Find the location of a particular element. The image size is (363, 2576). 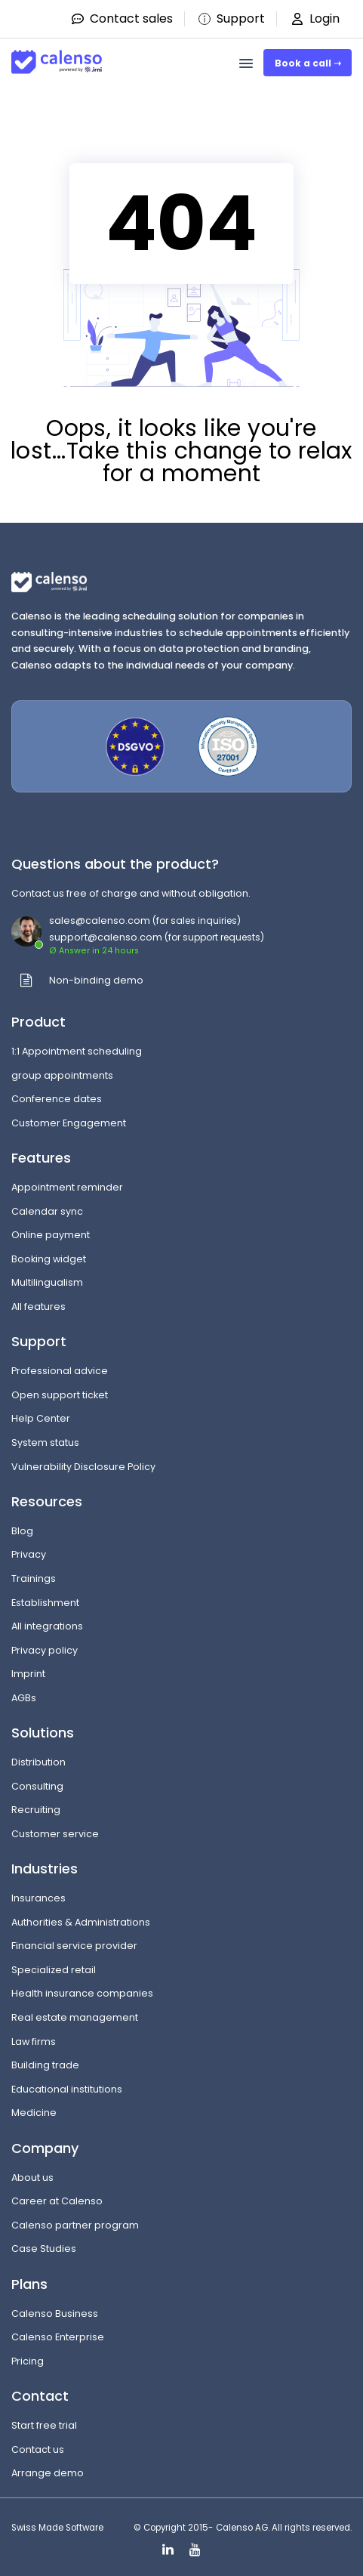

Login is located at coordinates (314, 18).